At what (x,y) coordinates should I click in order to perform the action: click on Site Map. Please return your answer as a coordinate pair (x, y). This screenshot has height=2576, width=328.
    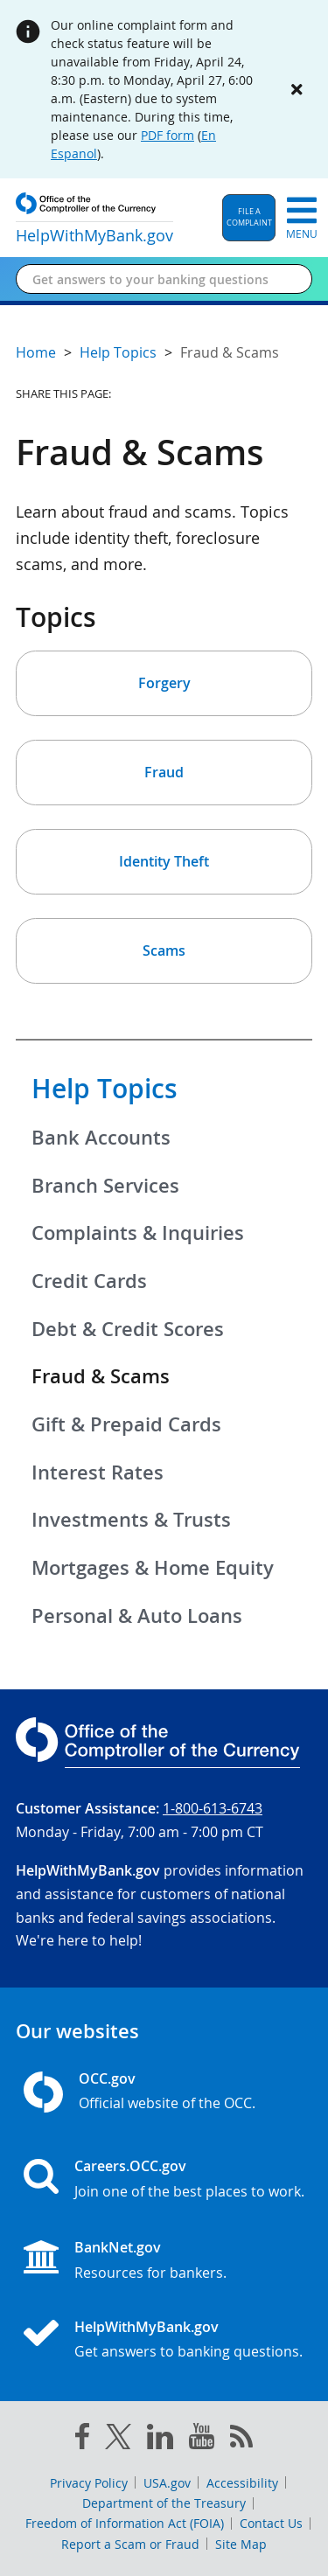
    Looking at the image, I should click on (241, 2544).